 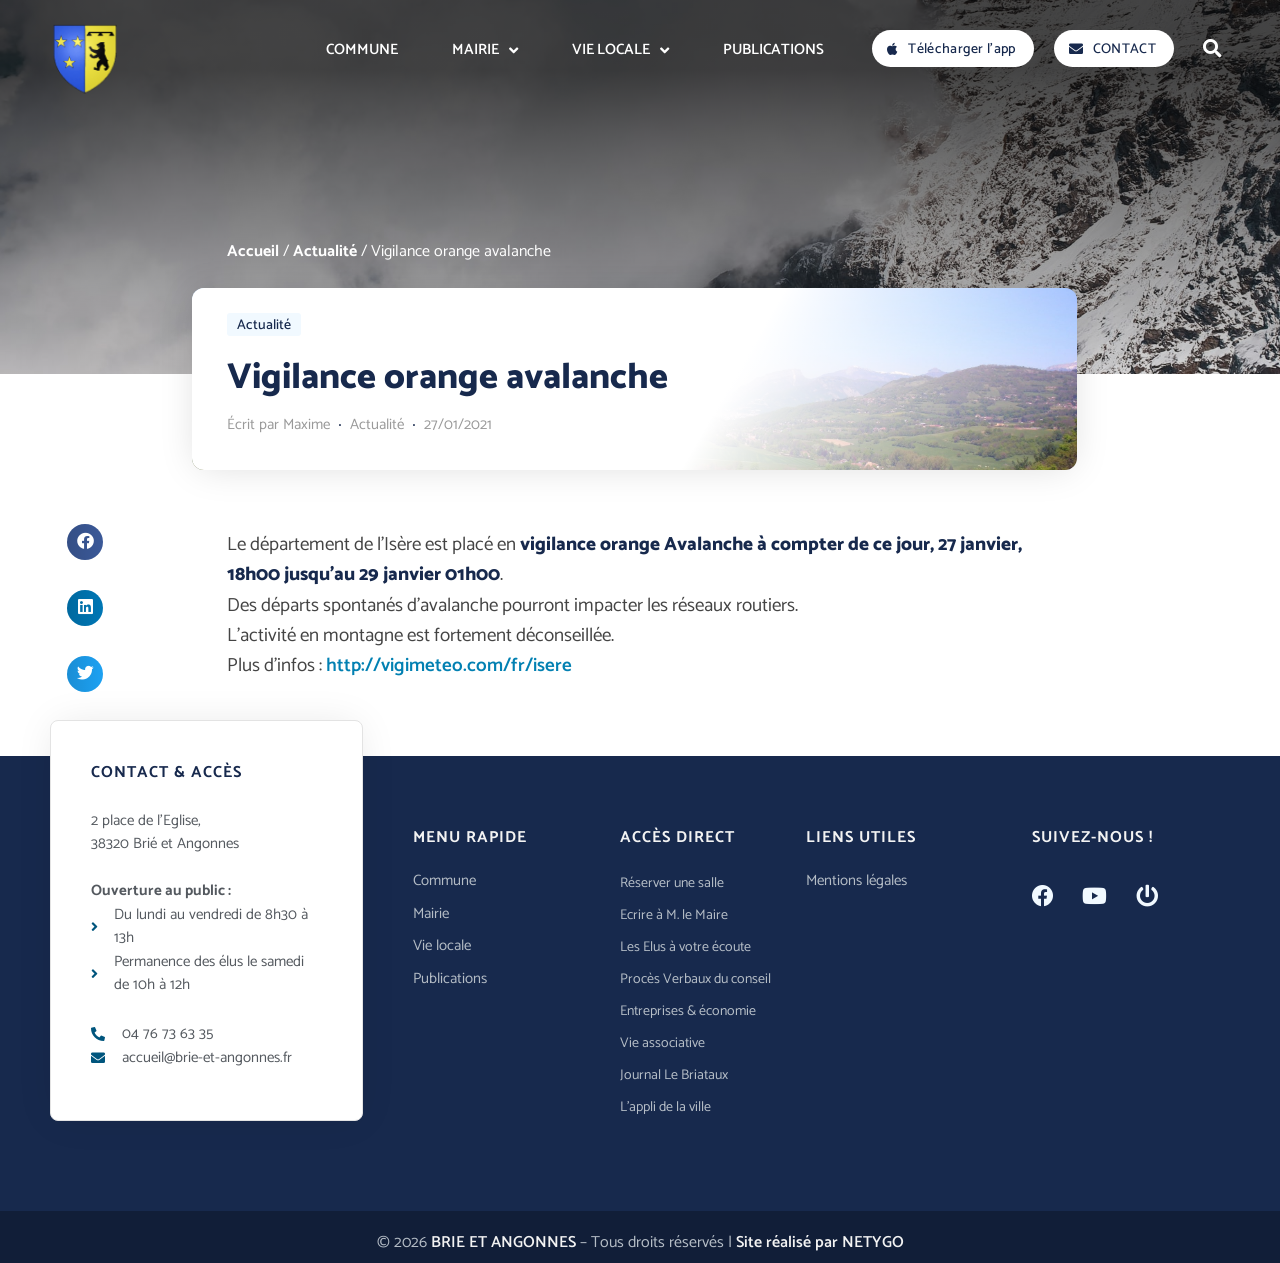 I want to click on Journal Le Briataux, so click(x=674, y=1075).